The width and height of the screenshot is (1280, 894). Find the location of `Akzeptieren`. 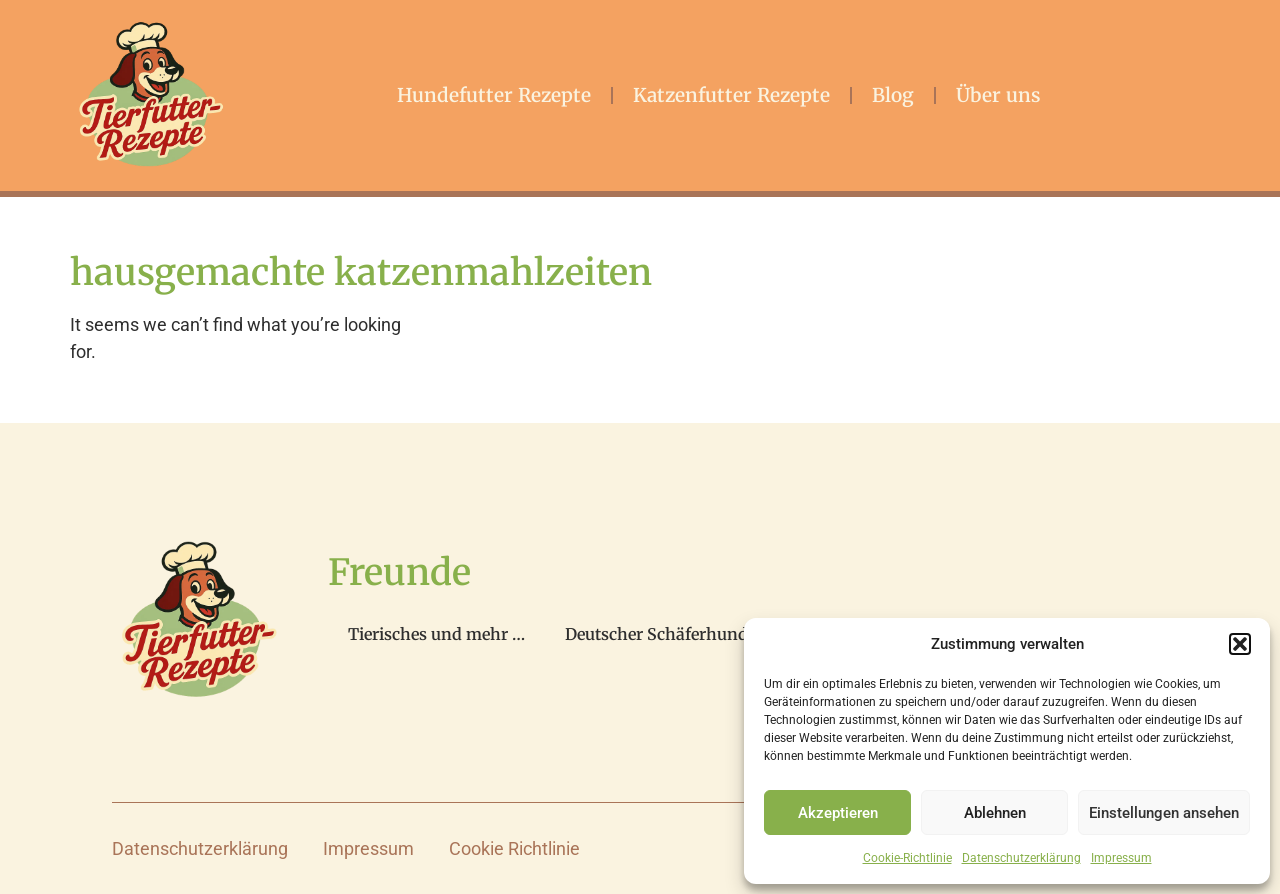

Akzeptieren is located at coordinates (838, 813).